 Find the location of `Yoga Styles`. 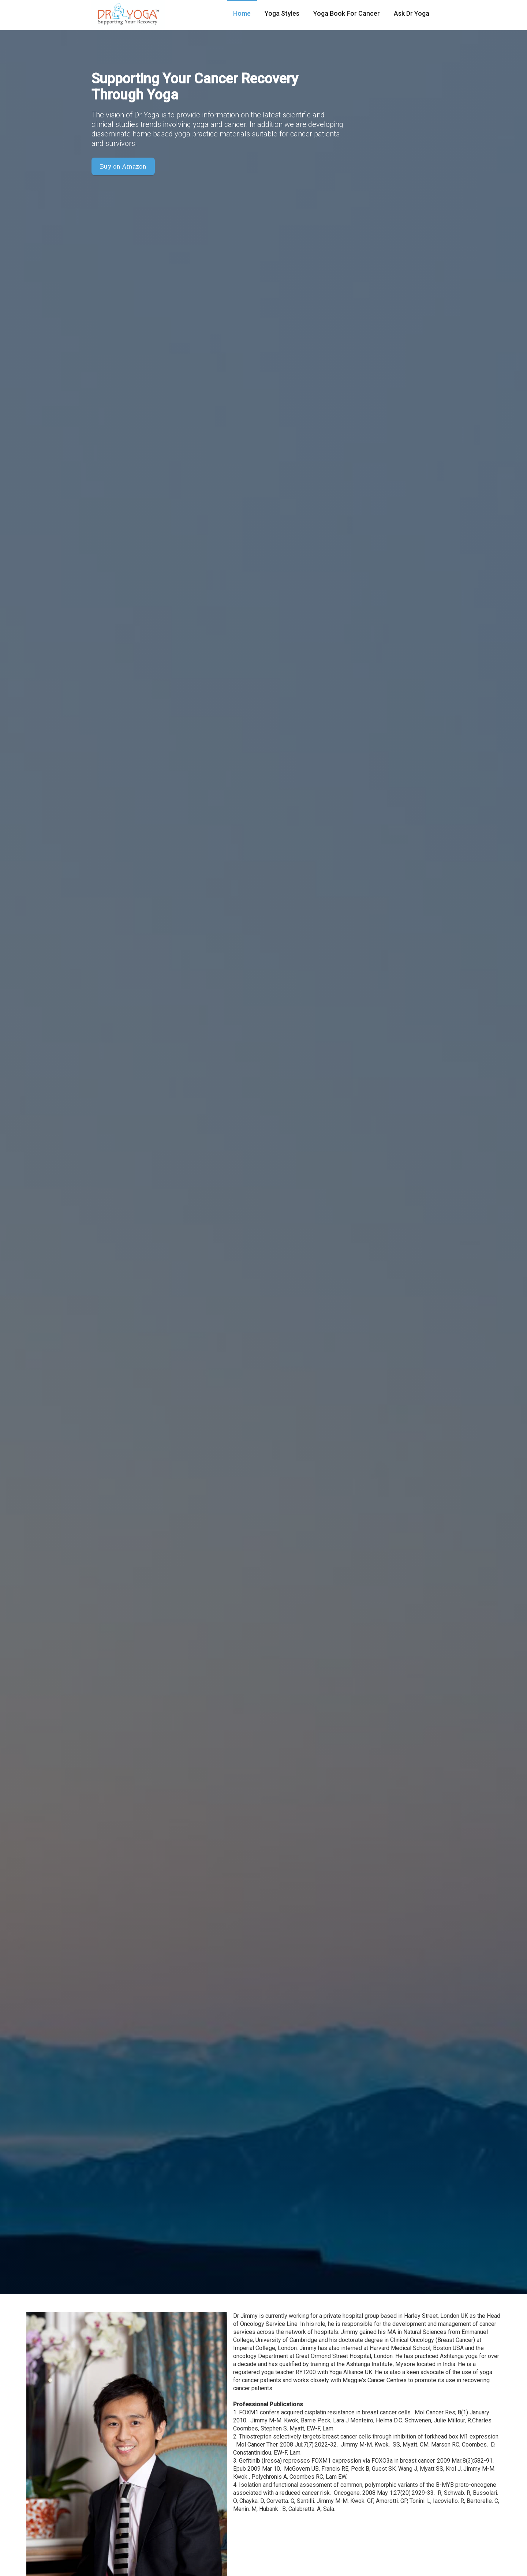

Yoga Styles is located at coordinates (282, 13).